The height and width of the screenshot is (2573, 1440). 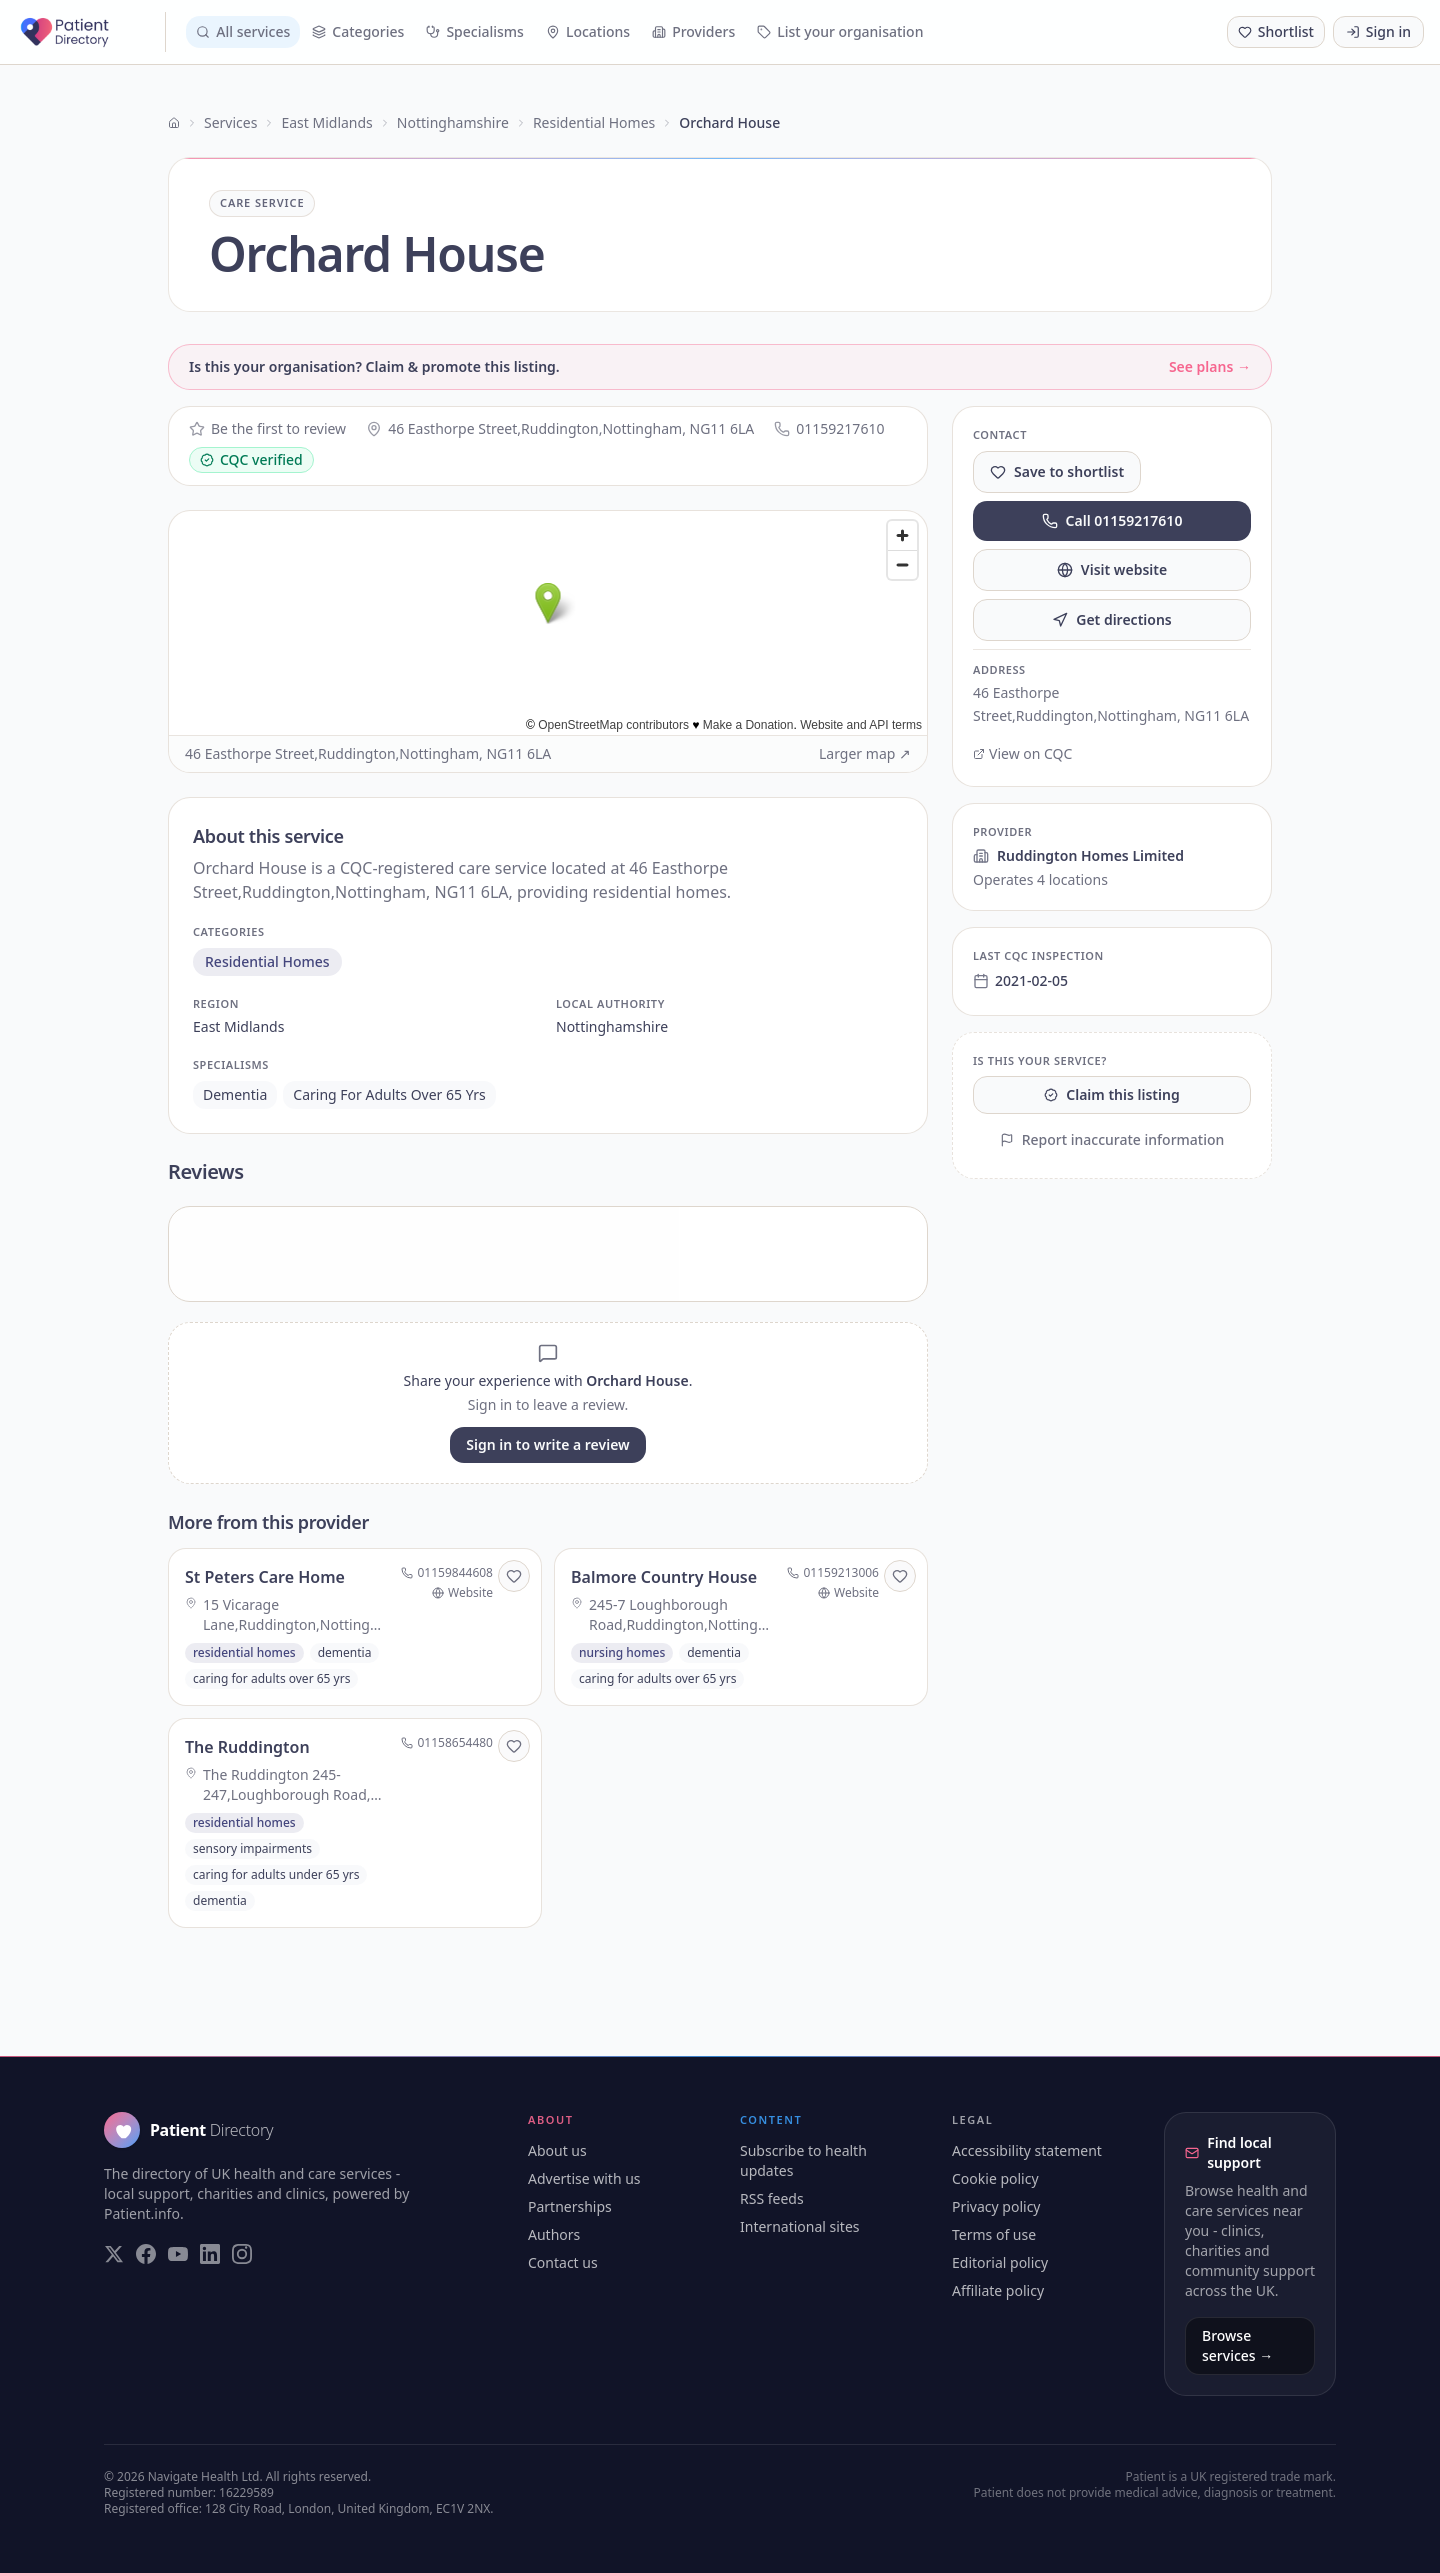 I want to click on Affiliate policy, so click(x=998, y=2290).